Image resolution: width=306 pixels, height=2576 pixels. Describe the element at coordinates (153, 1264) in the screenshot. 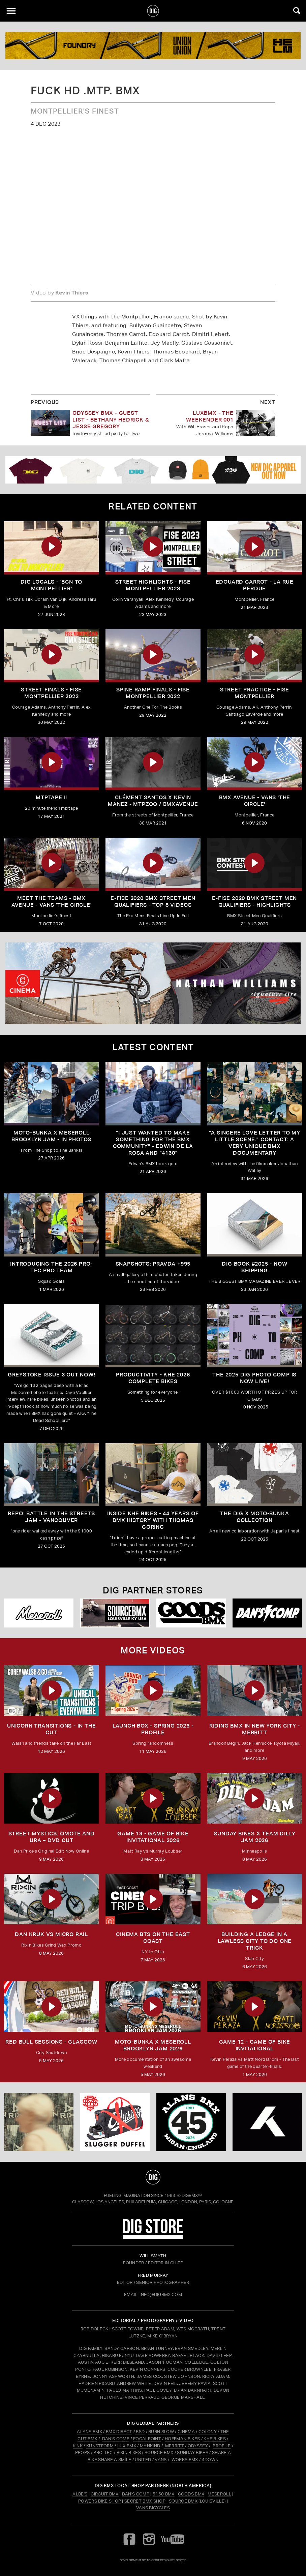

I see `SNAPSHOTS: PRAVDA +995` at that location.